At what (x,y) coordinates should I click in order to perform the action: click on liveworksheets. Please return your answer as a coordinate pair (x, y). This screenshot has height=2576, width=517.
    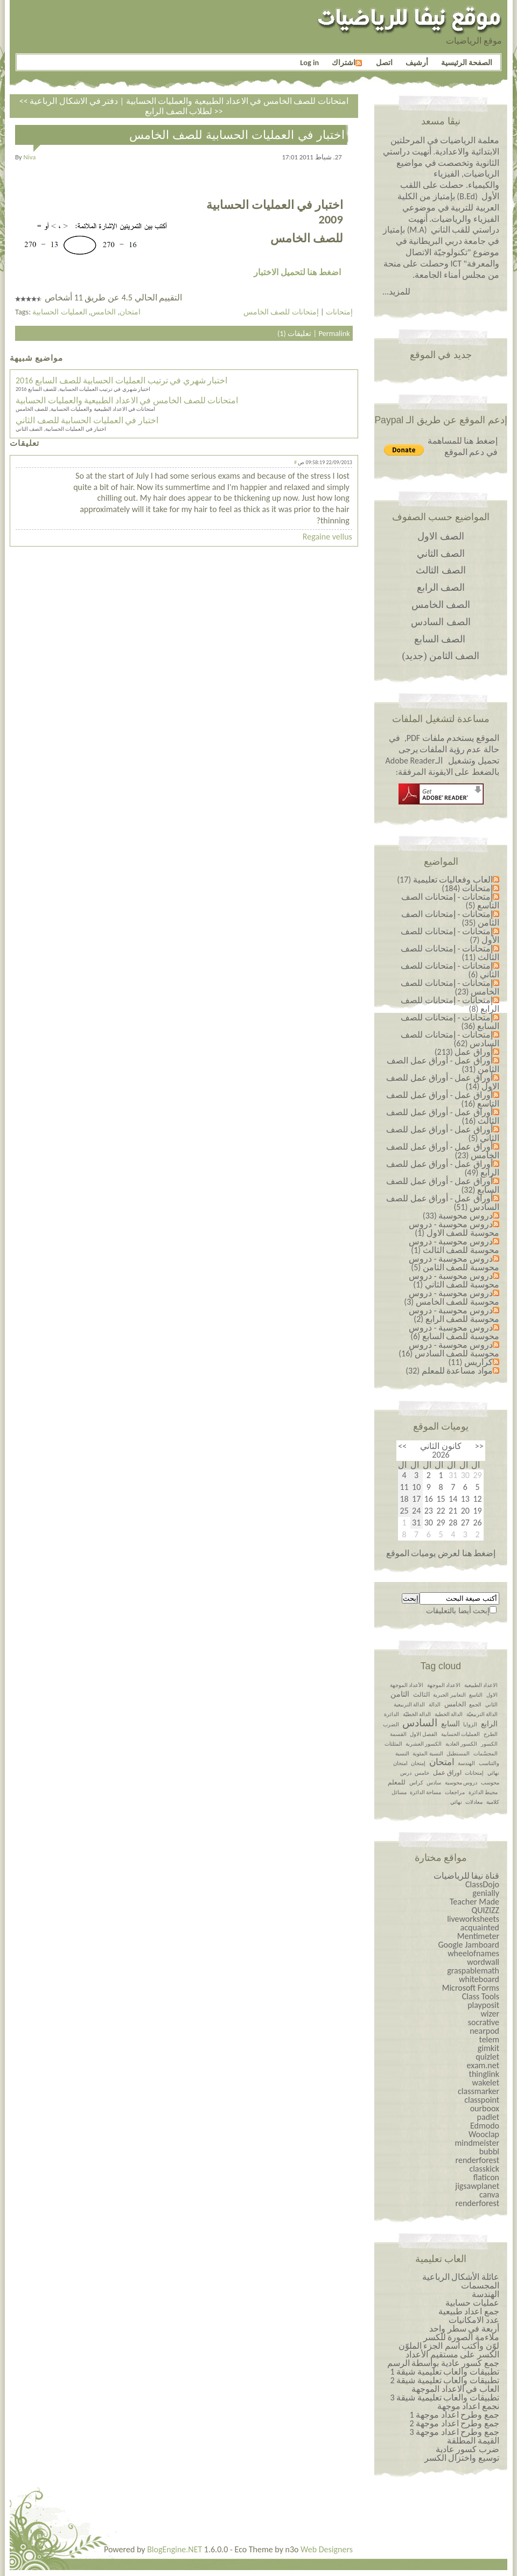
    Looking at the image, I should click on (473, 1919).